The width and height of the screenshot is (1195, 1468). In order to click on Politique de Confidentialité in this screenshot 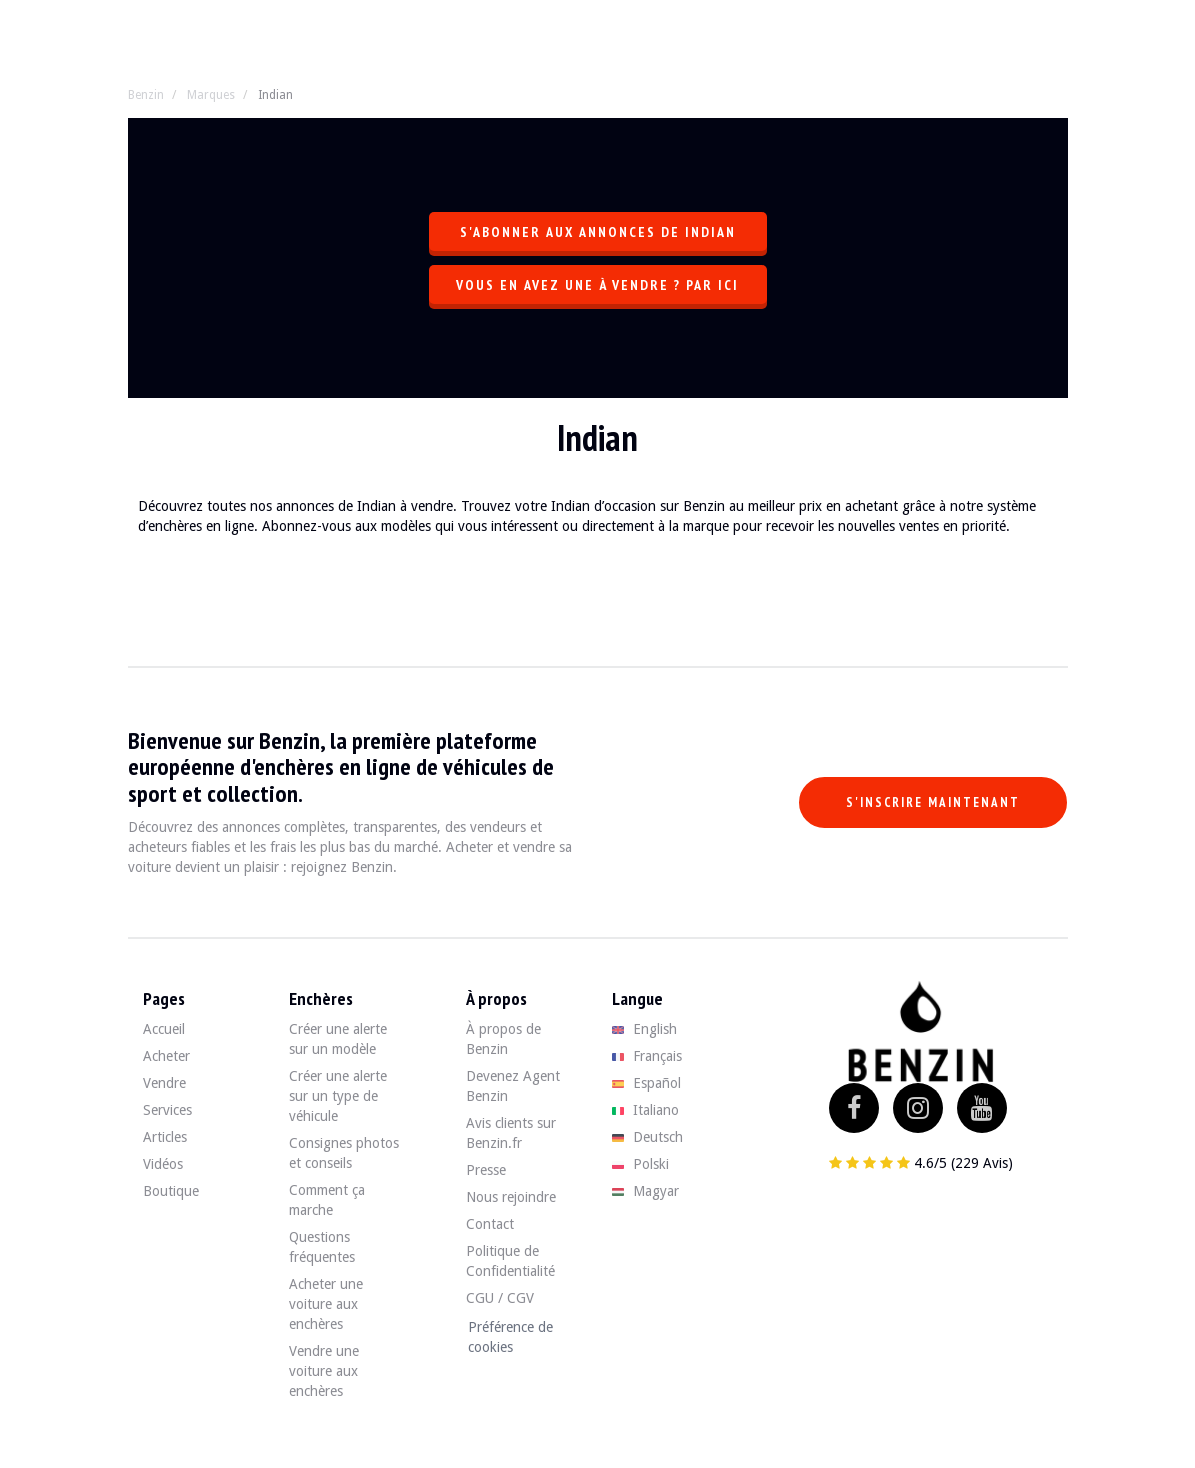, I will do `click(510, 1261)`.